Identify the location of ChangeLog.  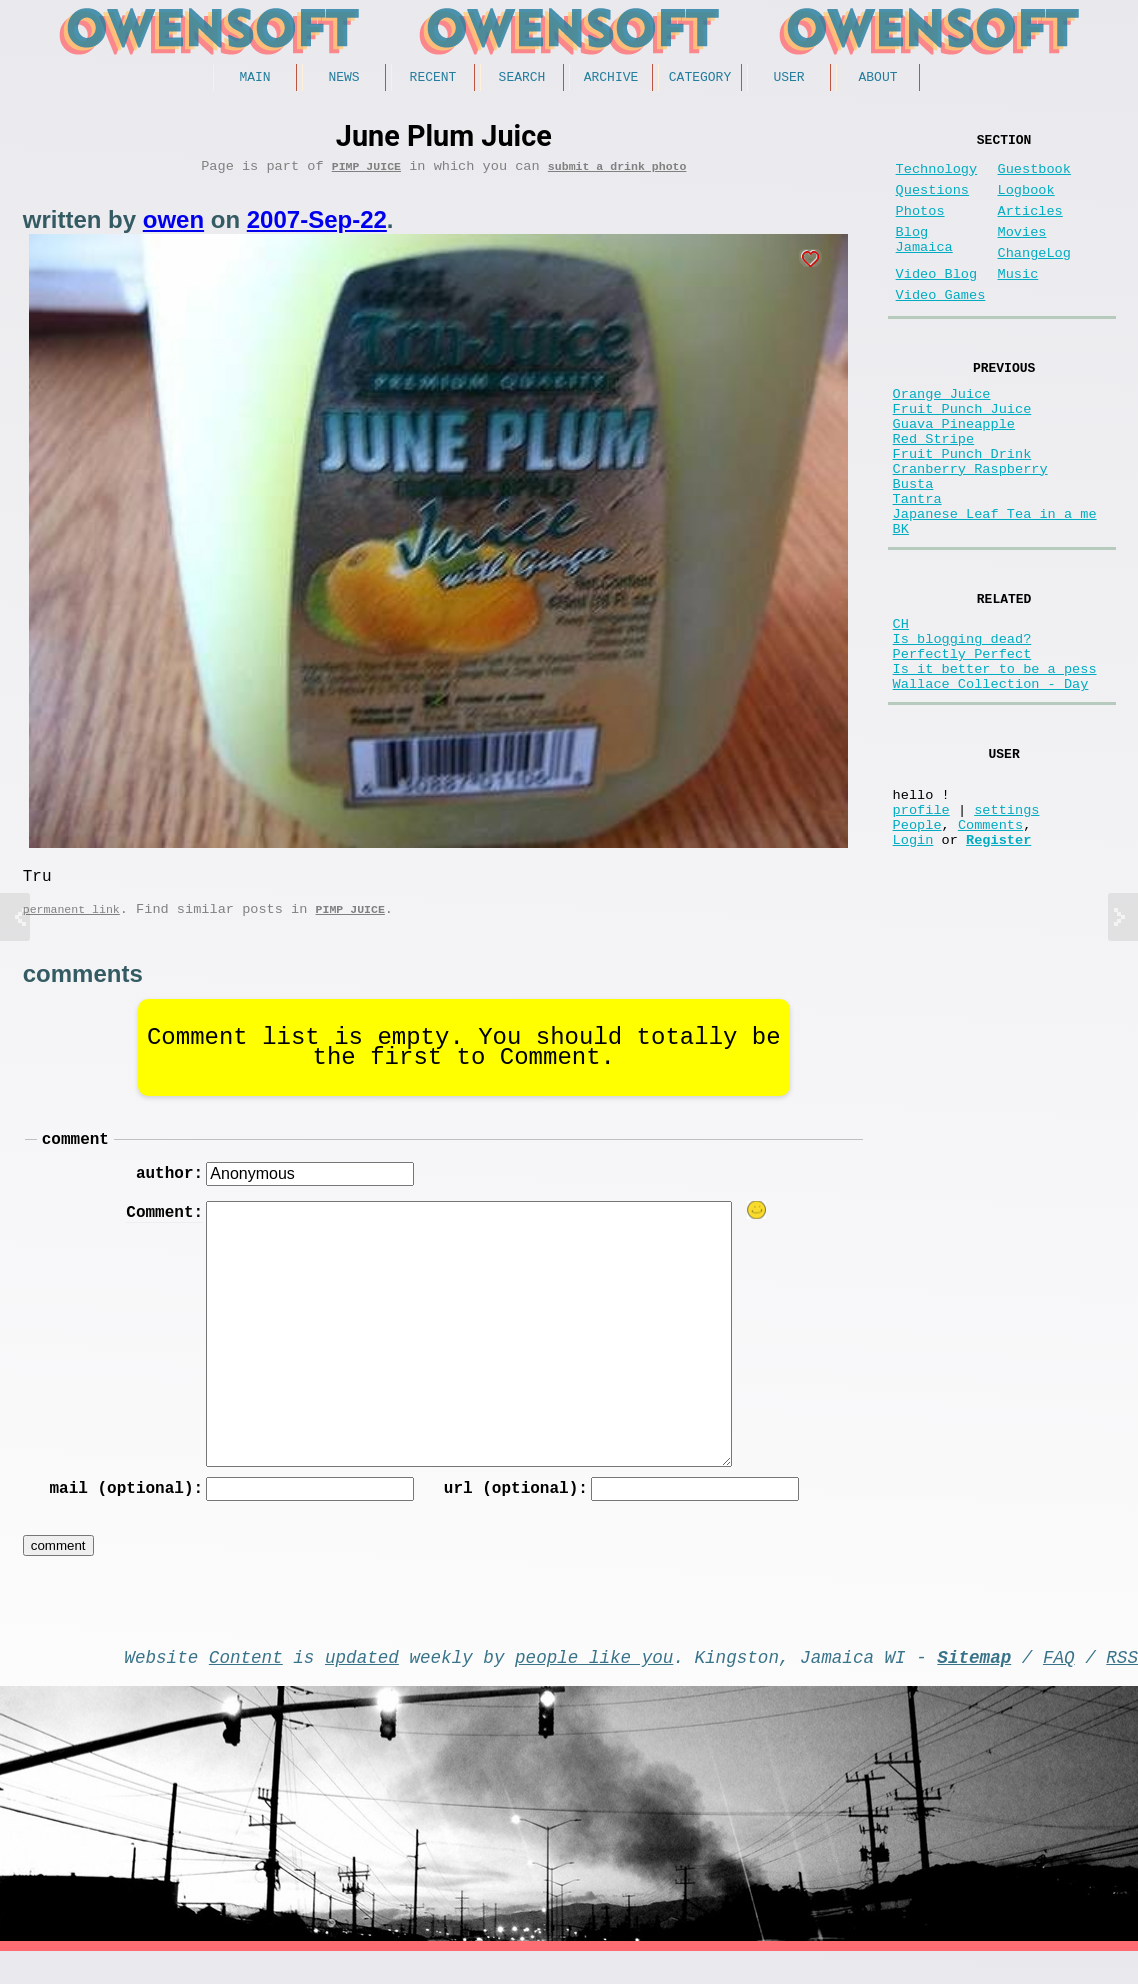
(1034, 277).